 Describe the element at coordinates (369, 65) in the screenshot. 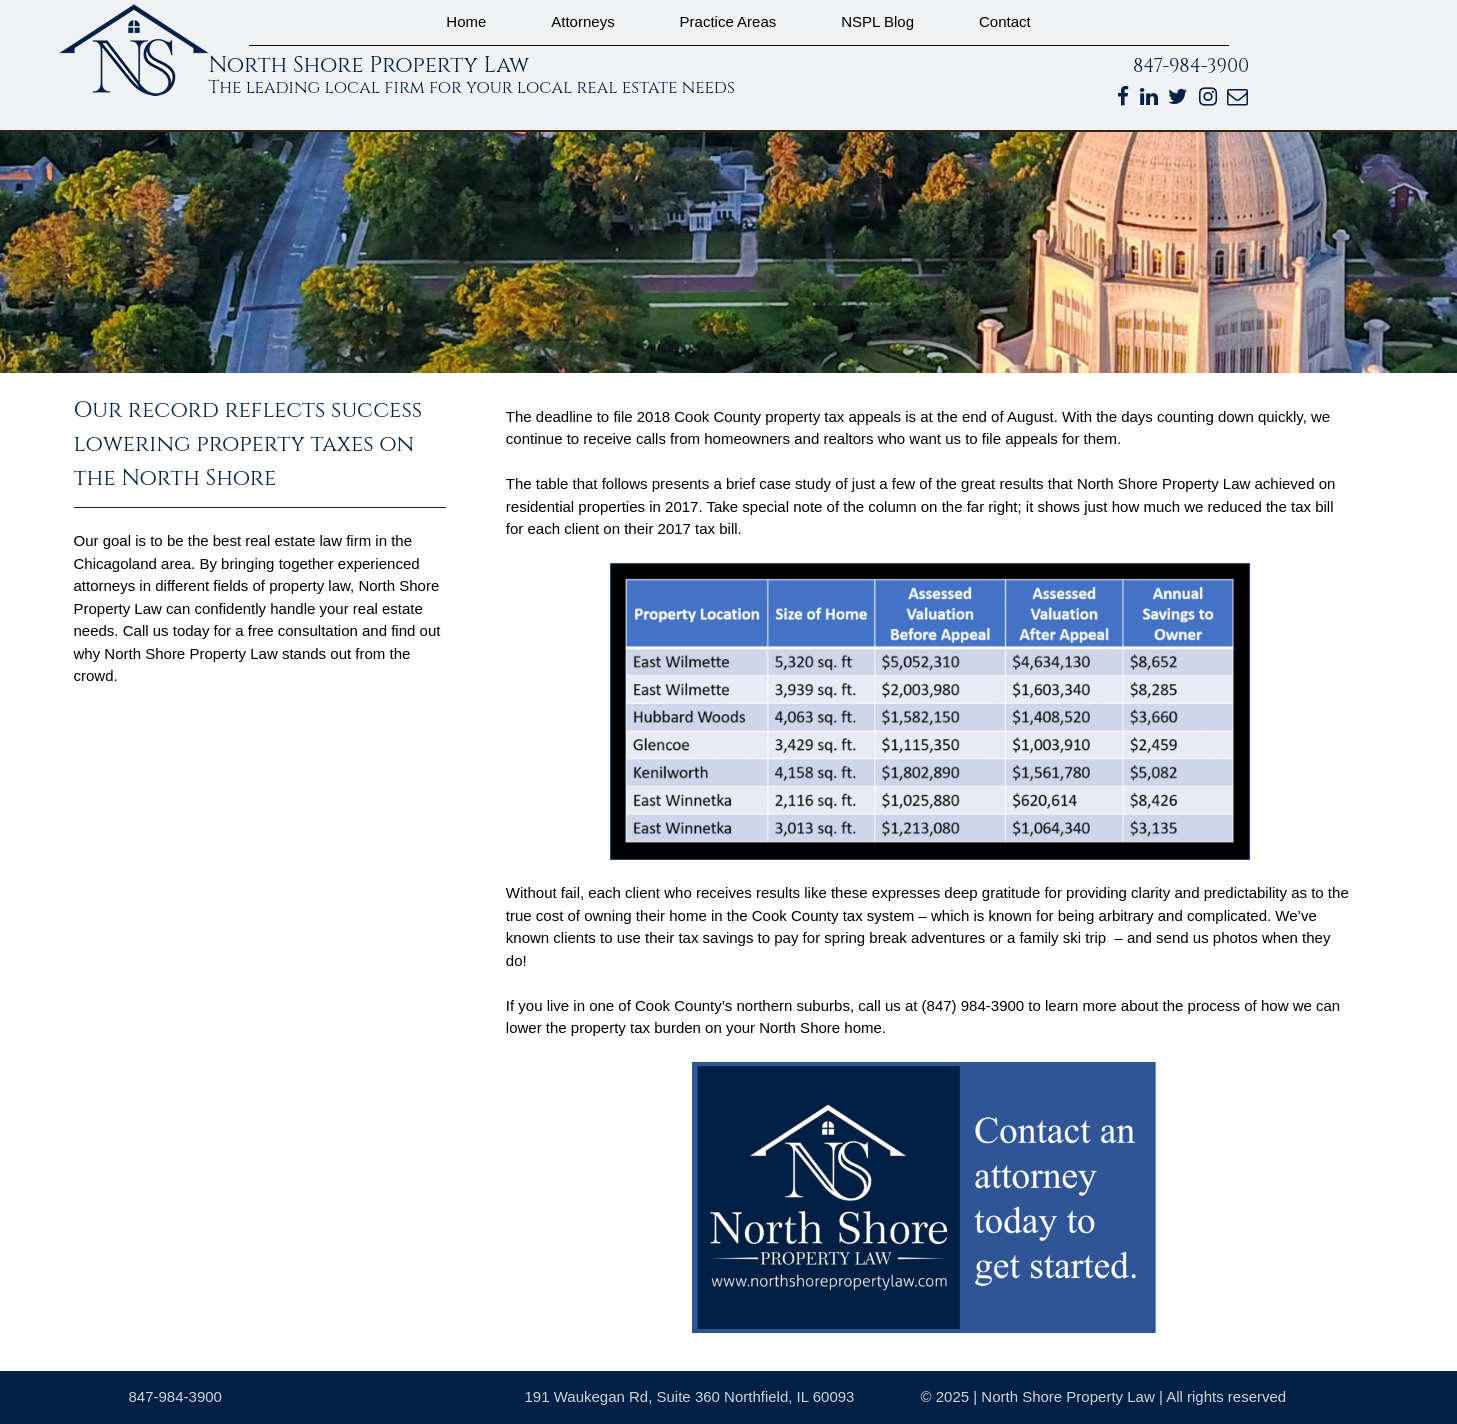

I see `North Shore Property Law` at that location.